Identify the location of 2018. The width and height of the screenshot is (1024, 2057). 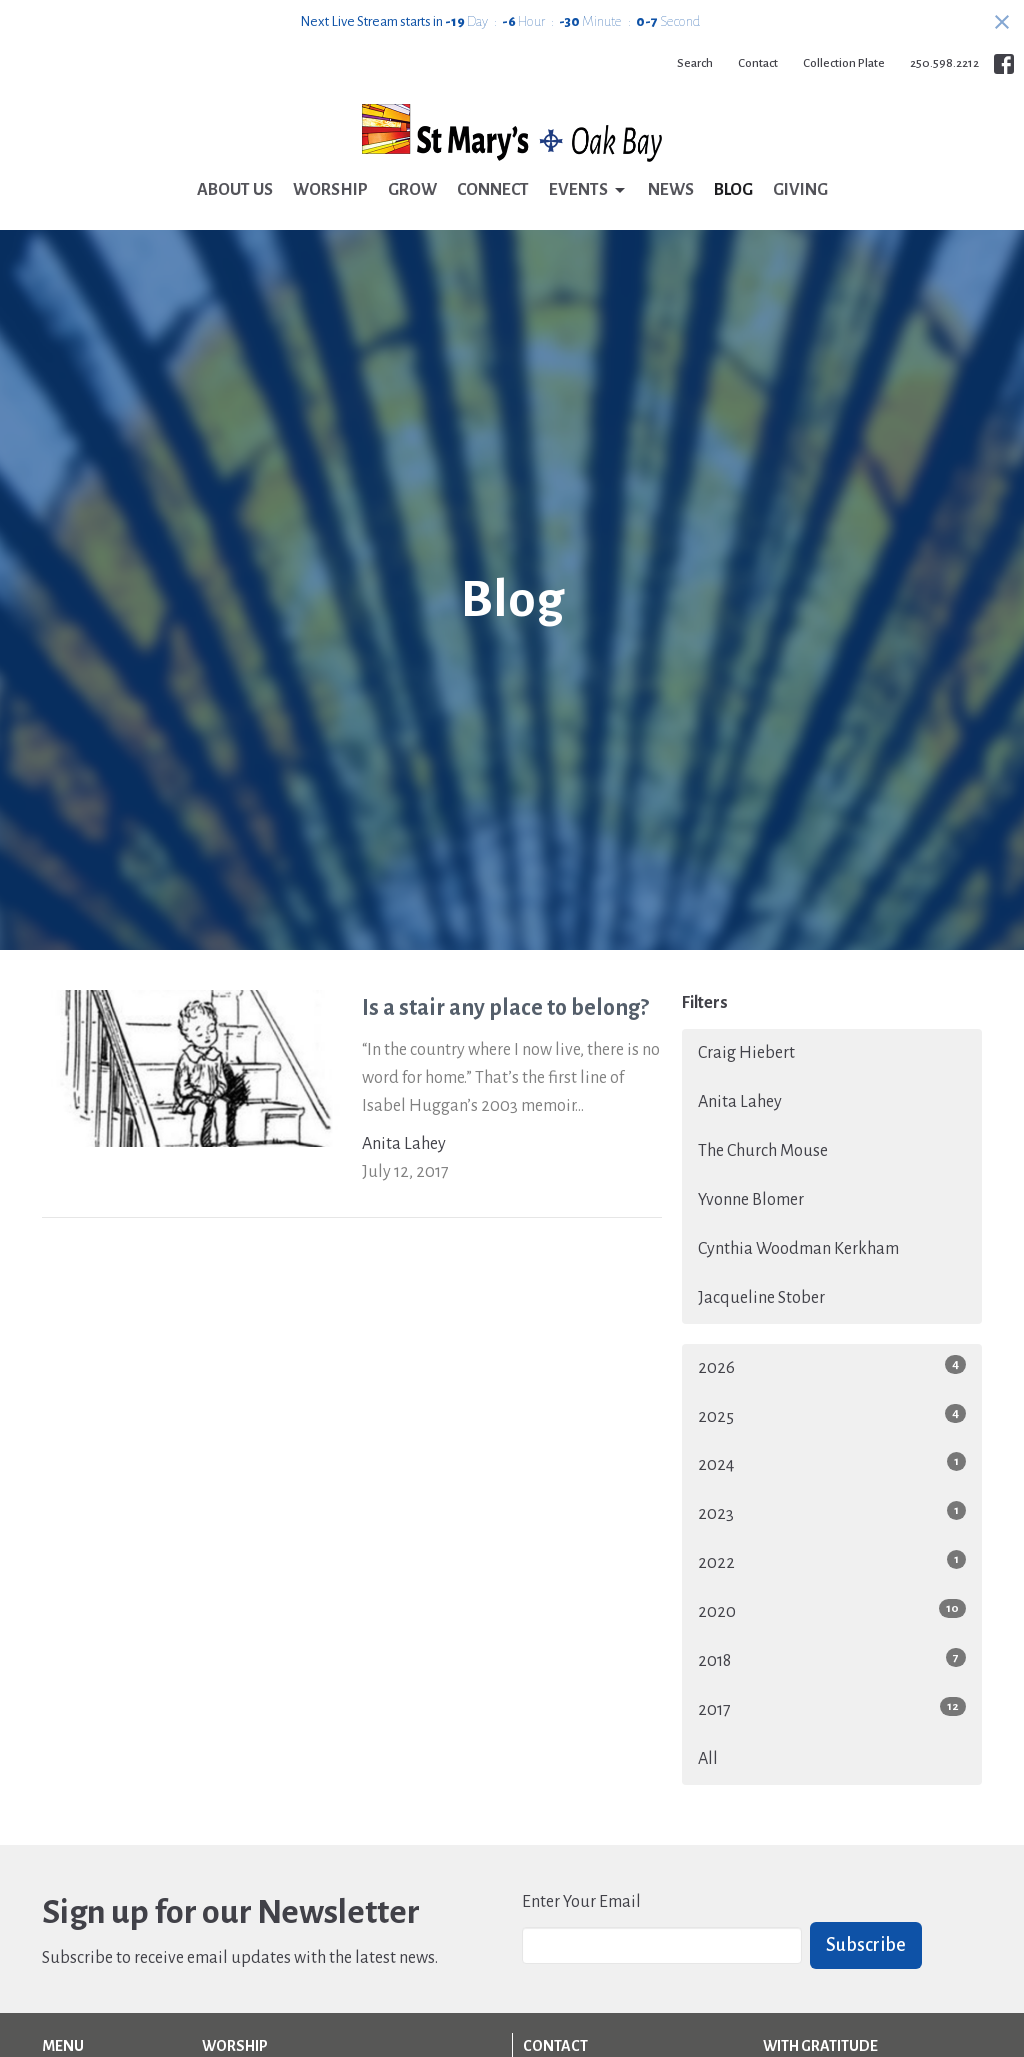
(832, 1659).